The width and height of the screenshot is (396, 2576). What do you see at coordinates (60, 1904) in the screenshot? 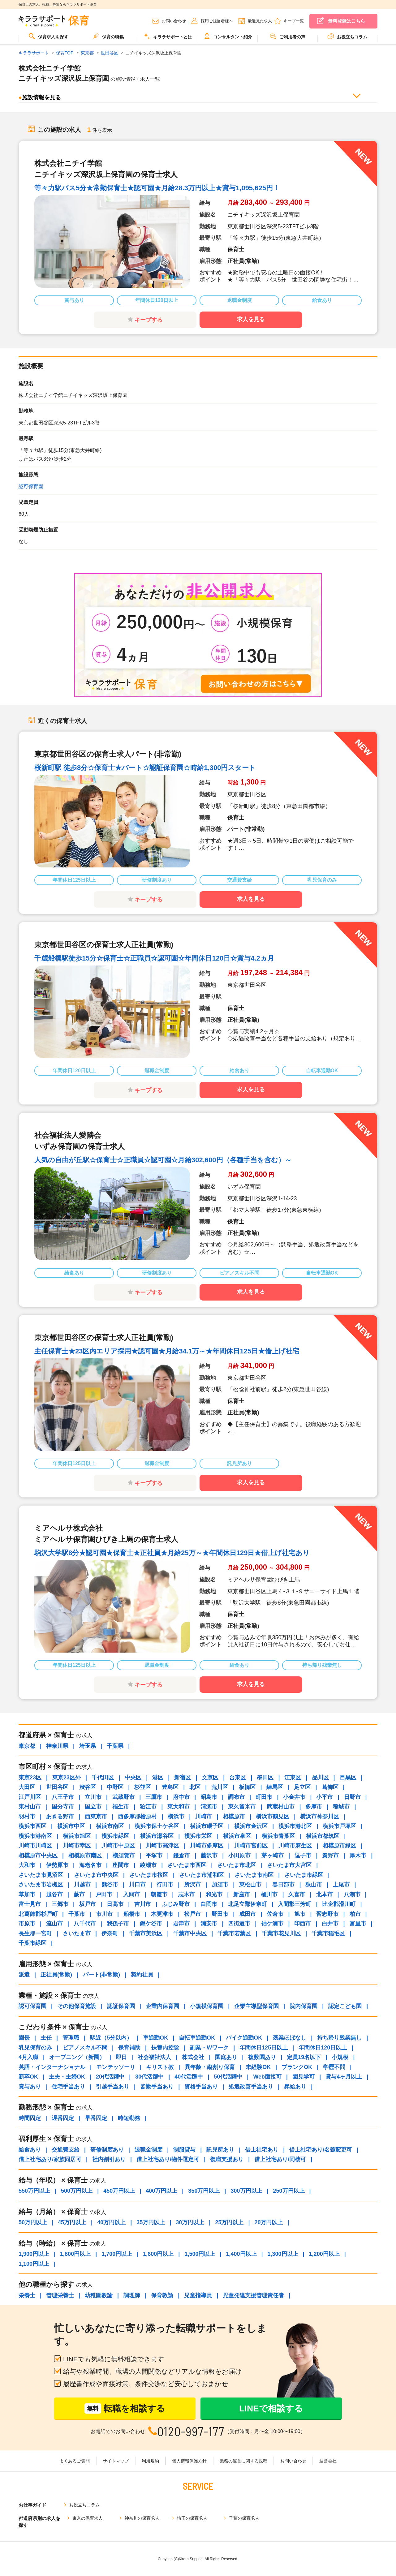
I see `三郷市` at bounding box center [60, 1904].